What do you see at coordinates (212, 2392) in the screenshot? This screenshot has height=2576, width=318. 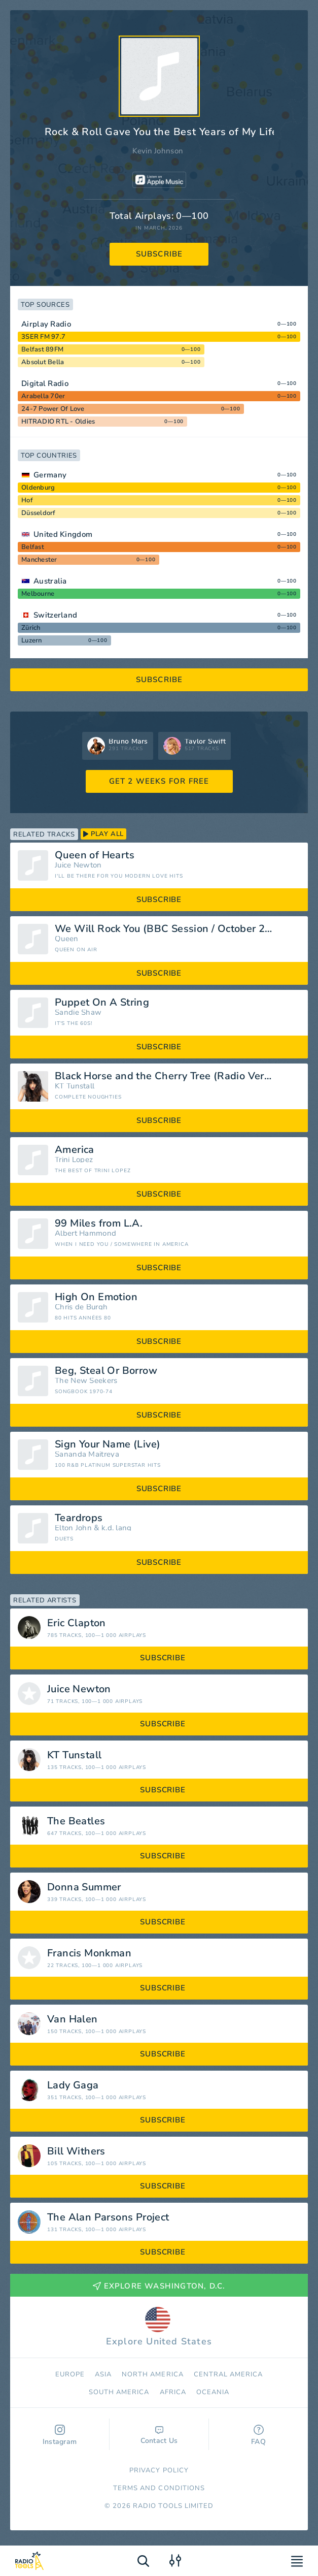 I see `Oceania` at bounding box center [212, 2392].